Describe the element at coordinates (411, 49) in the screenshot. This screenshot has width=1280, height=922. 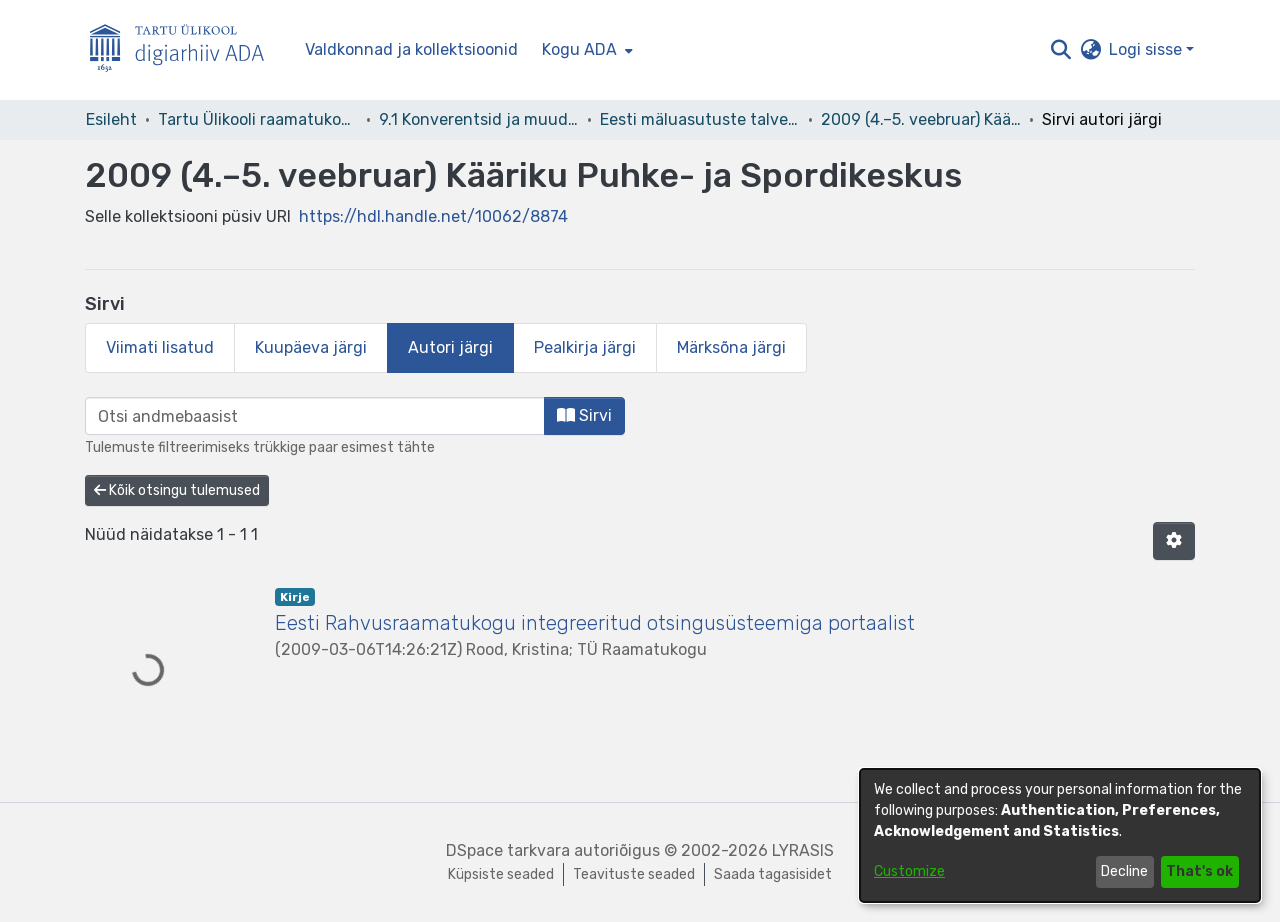
I see `Valdkonnad ja kollektsioonid [menuitem]` at that location.